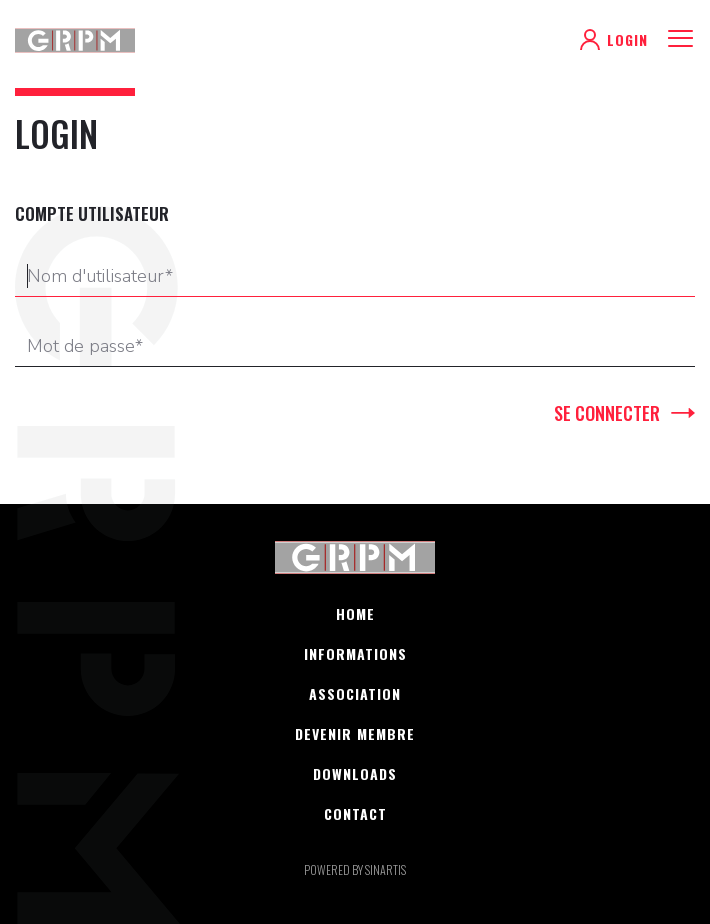  I want to click on Downloads, so click(355, 774).